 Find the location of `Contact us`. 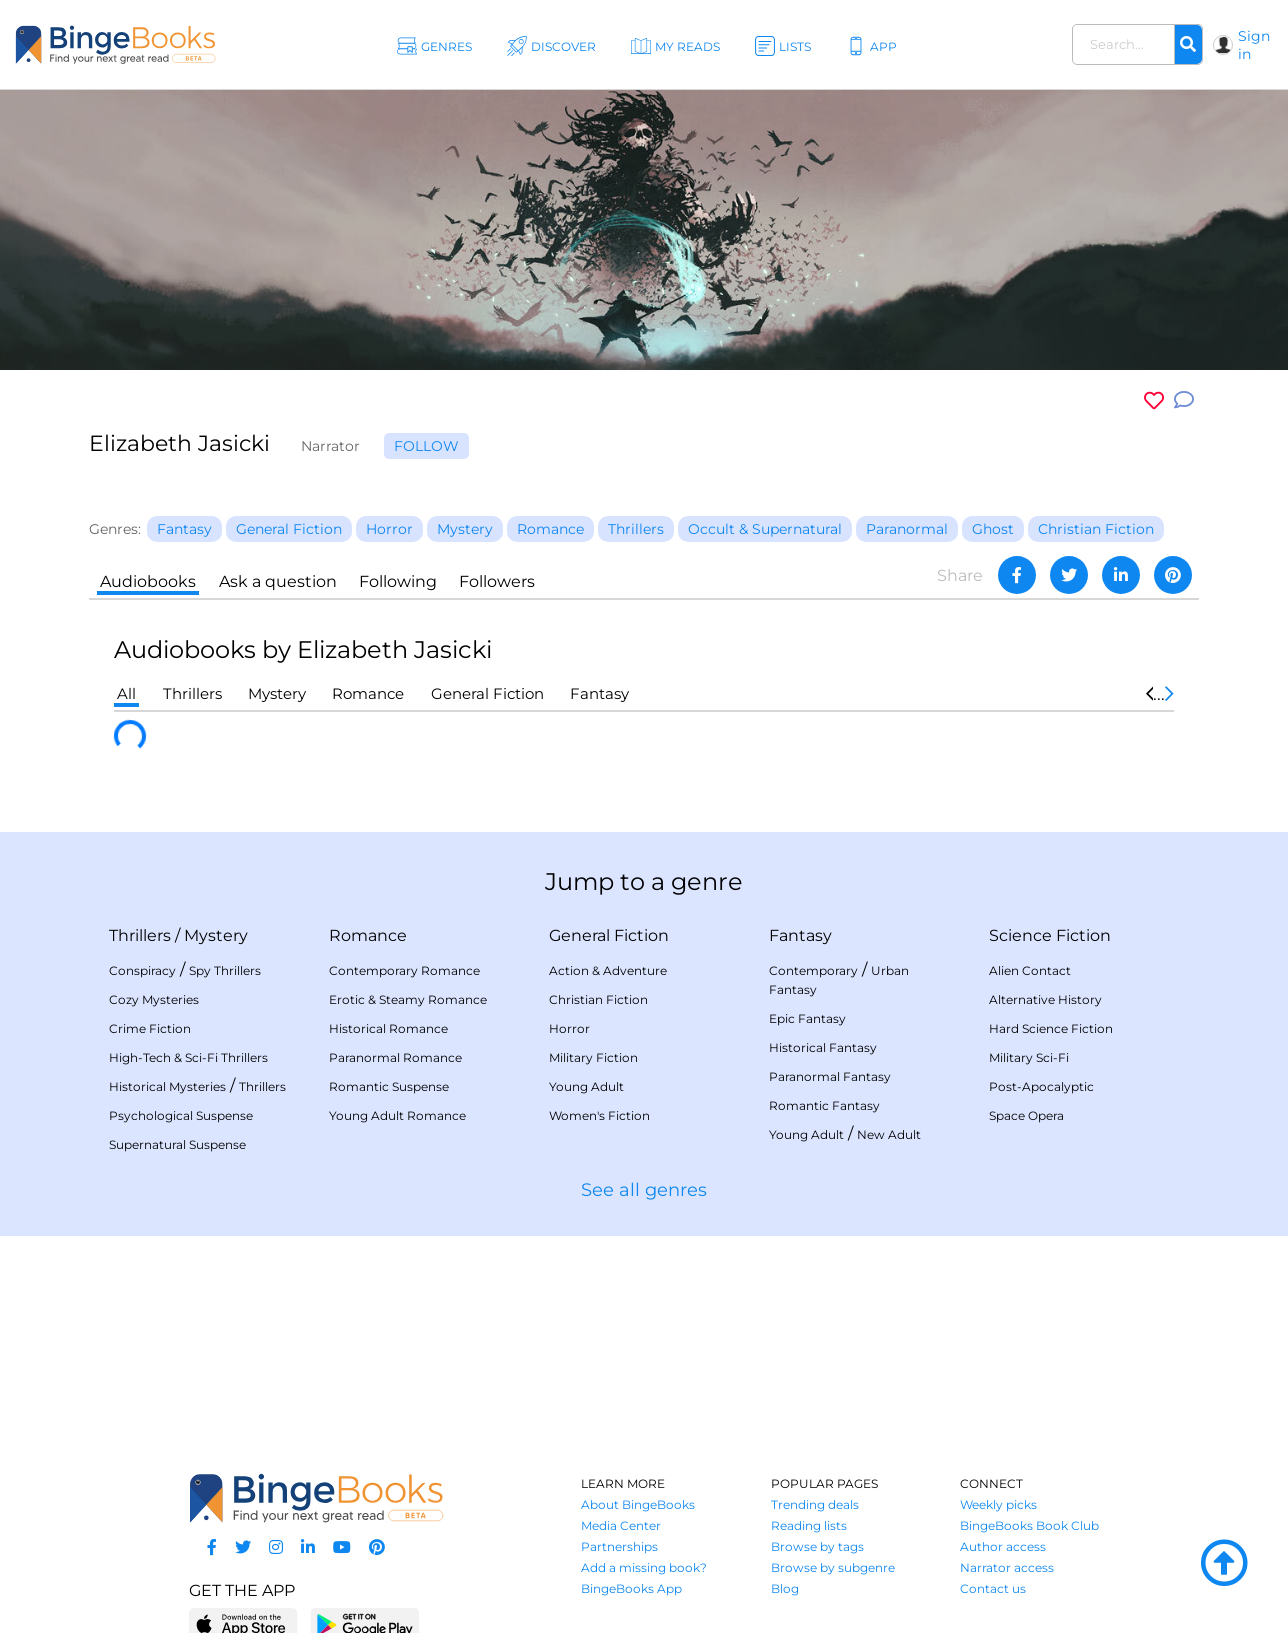

Contact us is located at coordinates (993, 1588).